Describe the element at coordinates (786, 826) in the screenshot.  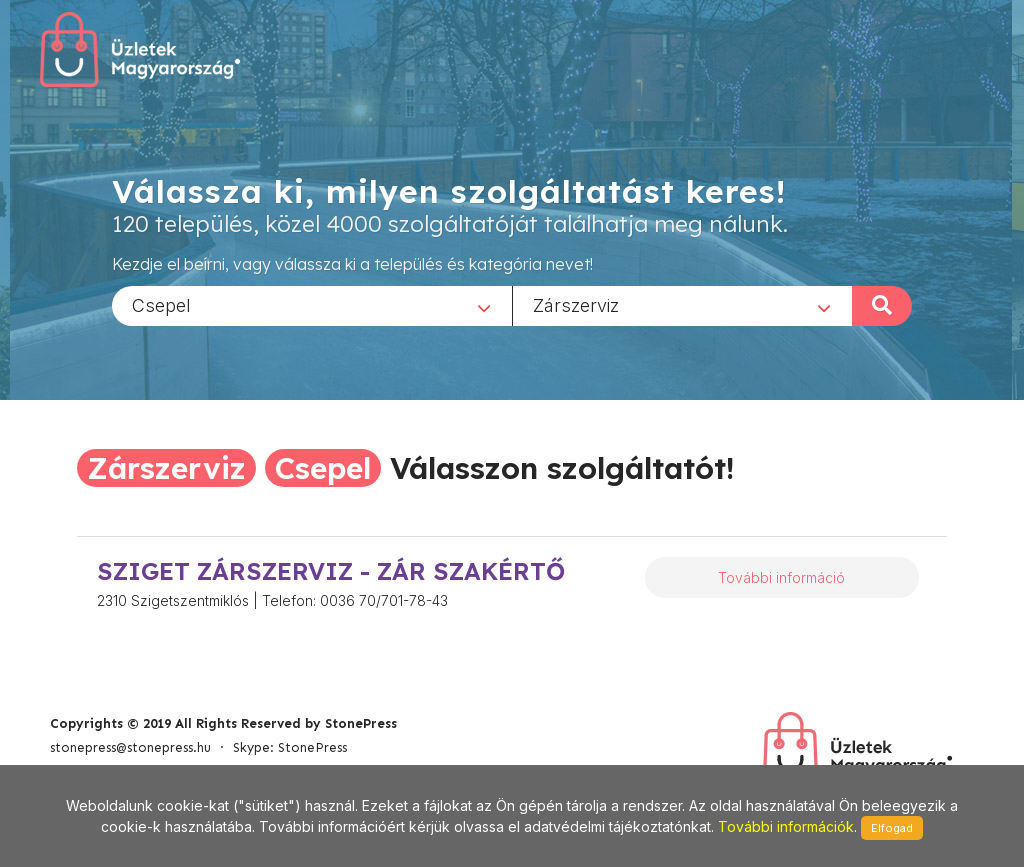
I see `További információk` at that location.